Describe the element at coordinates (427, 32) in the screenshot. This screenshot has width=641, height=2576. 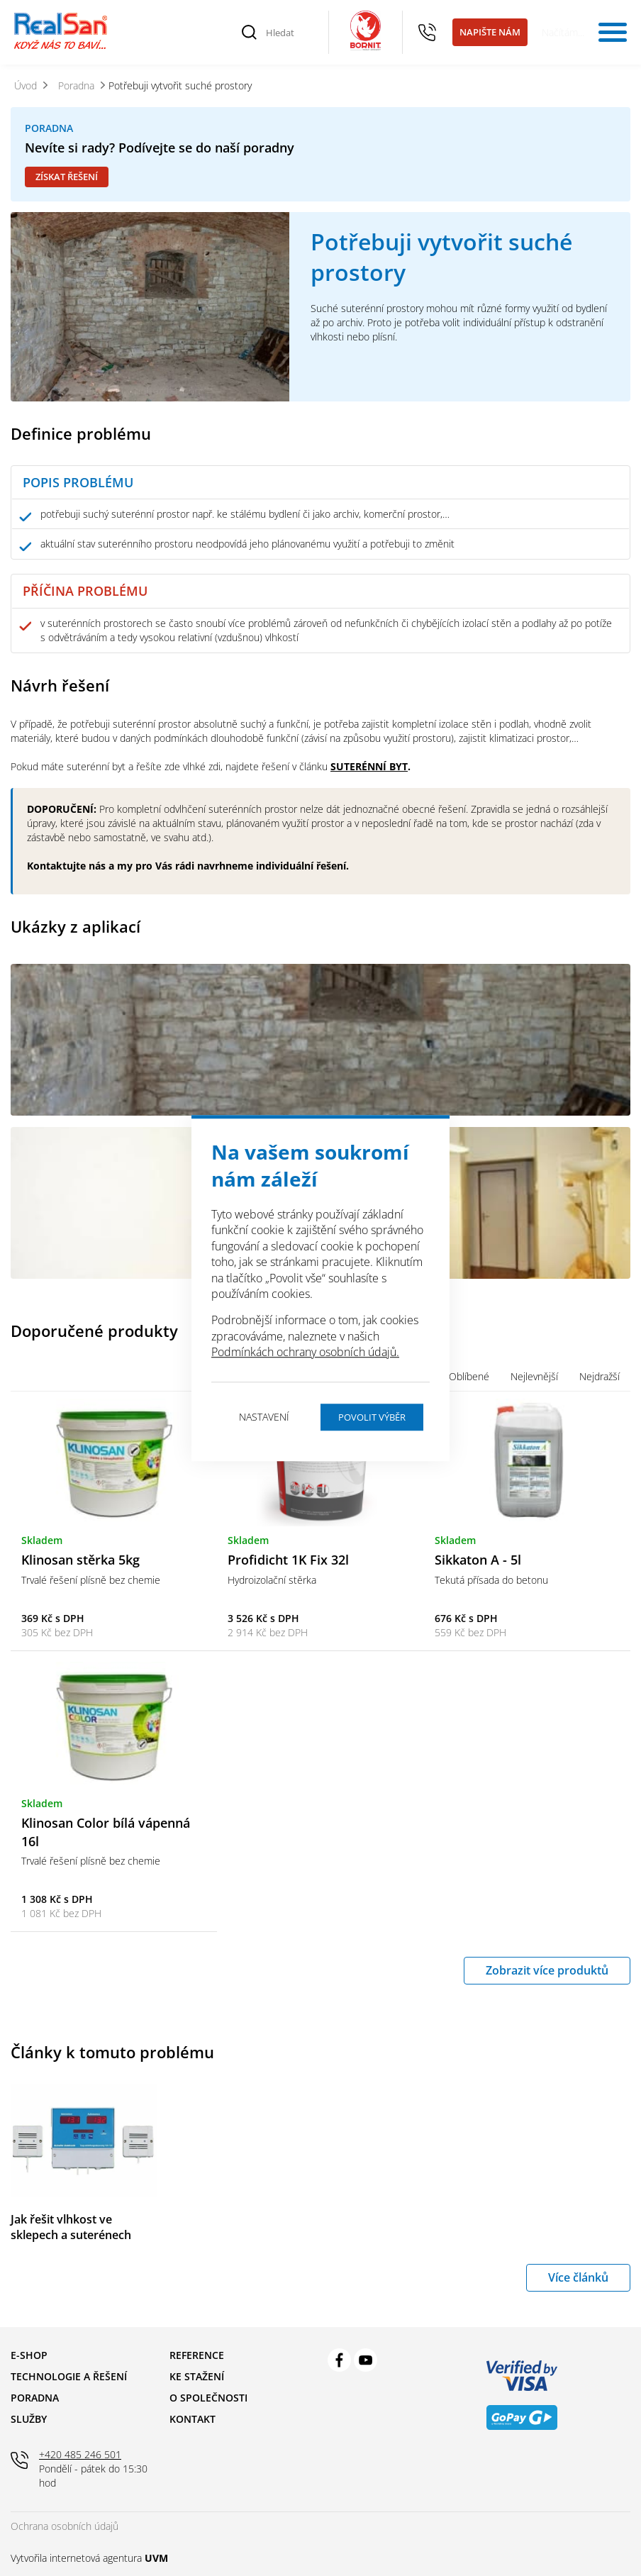
I see `+420 485 246 501` at that location.